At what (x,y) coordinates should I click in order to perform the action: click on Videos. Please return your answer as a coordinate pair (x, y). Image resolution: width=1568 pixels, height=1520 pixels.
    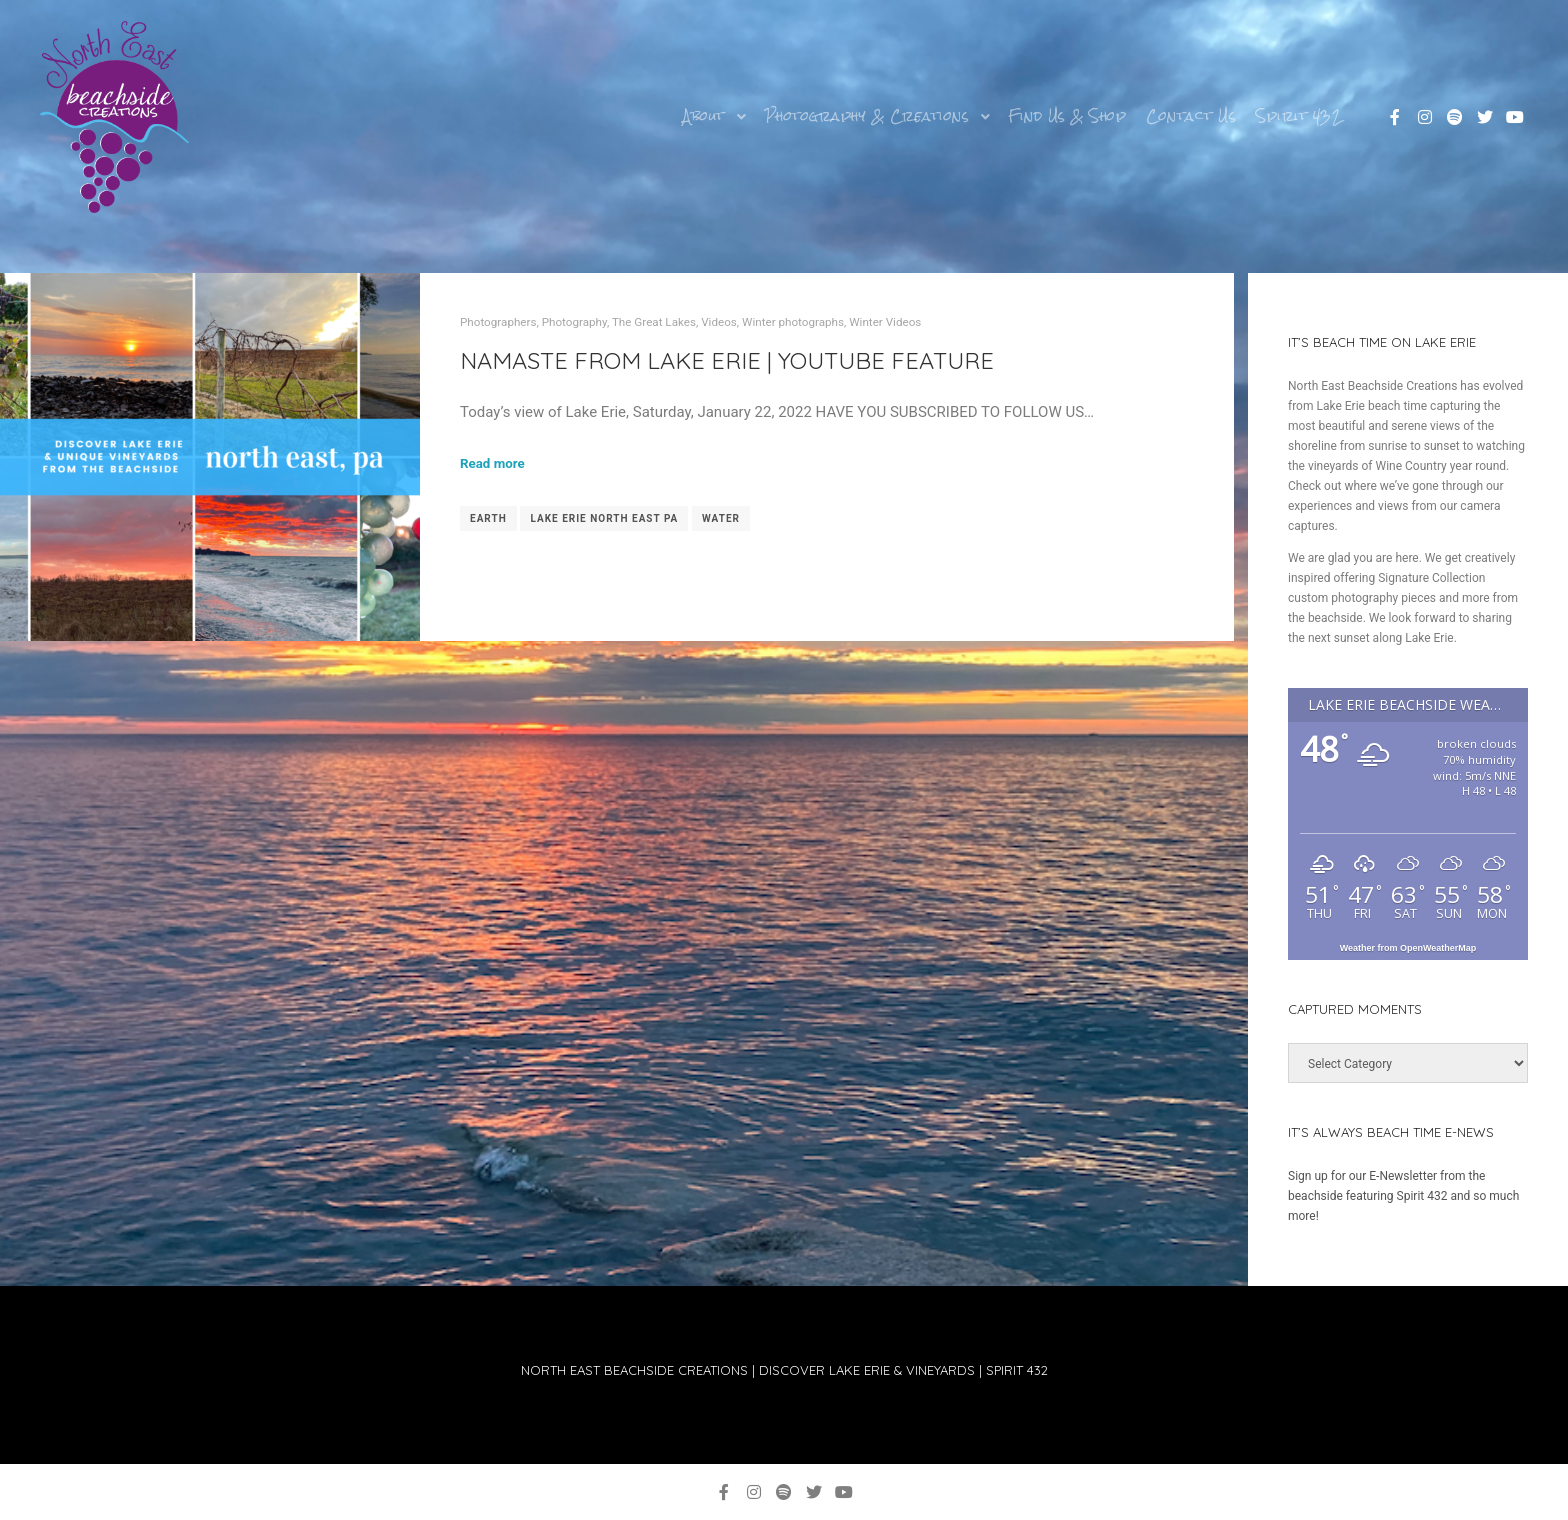
    Looking at the image, I should click on (719, 322).